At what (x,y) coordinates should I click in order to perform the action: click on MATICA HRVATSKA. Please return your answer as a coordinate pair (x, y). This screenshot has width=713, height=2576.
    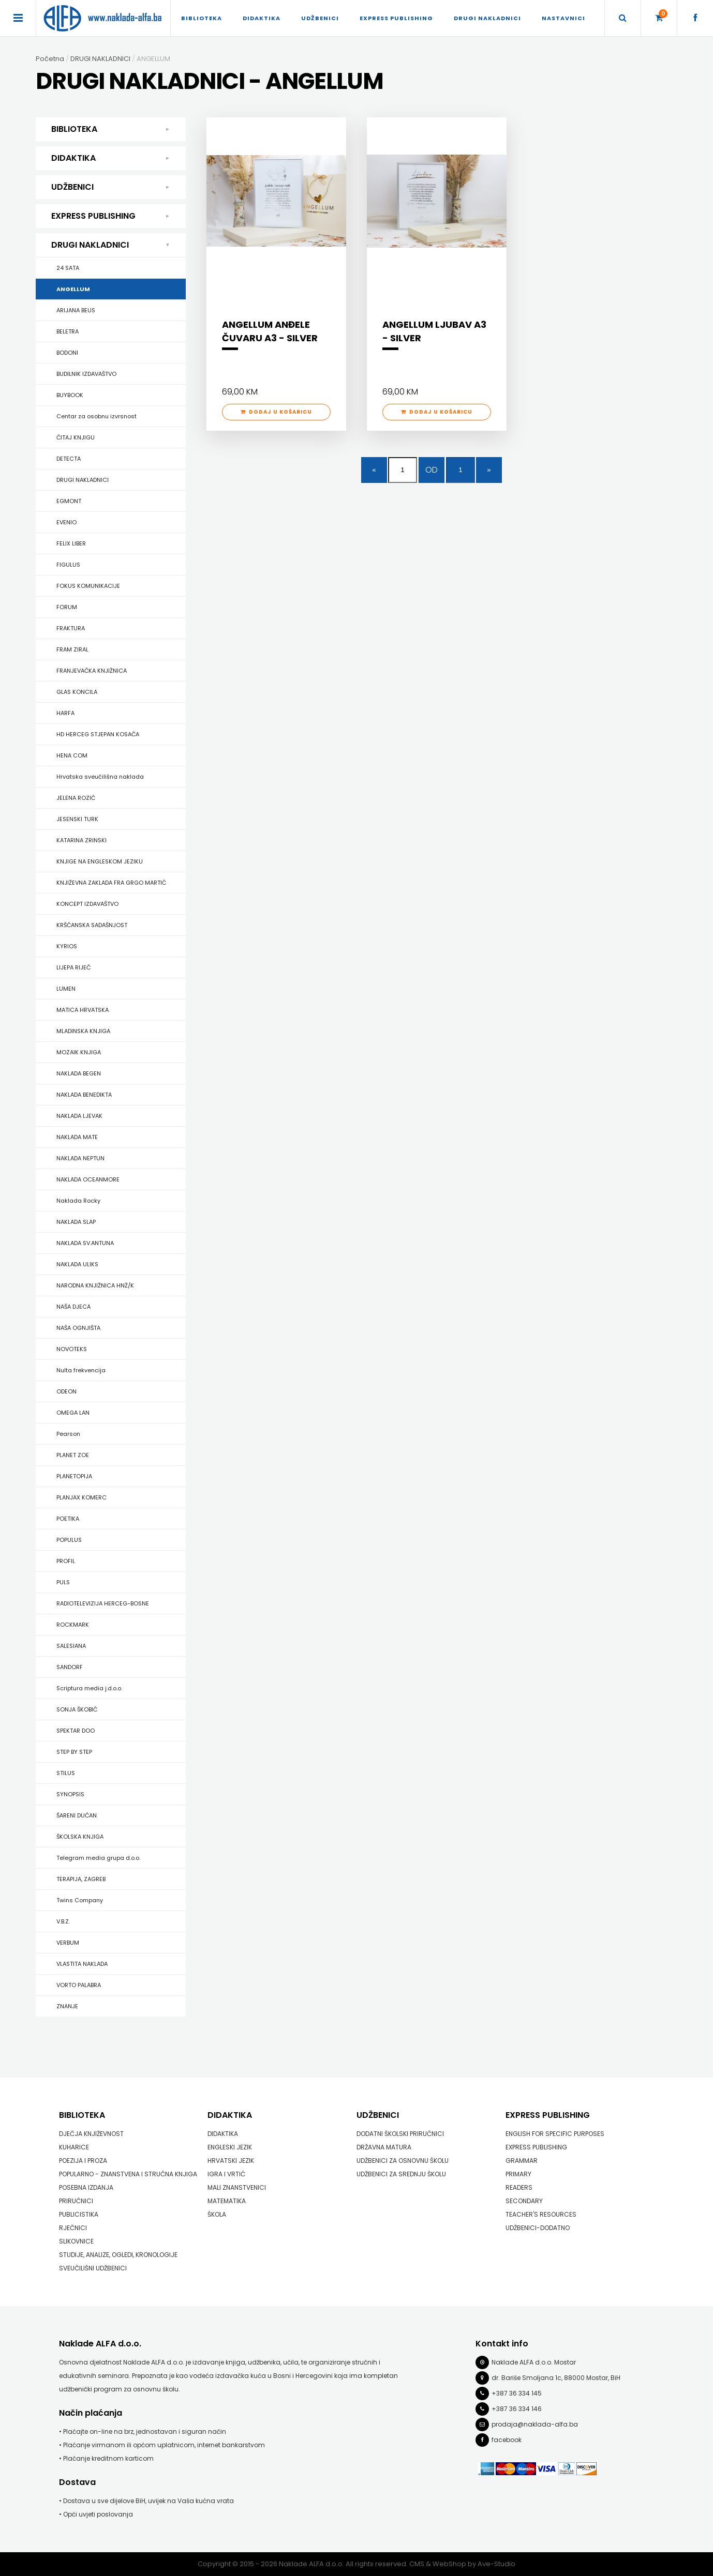
    Looking at the image, I should click on (82, 1010).